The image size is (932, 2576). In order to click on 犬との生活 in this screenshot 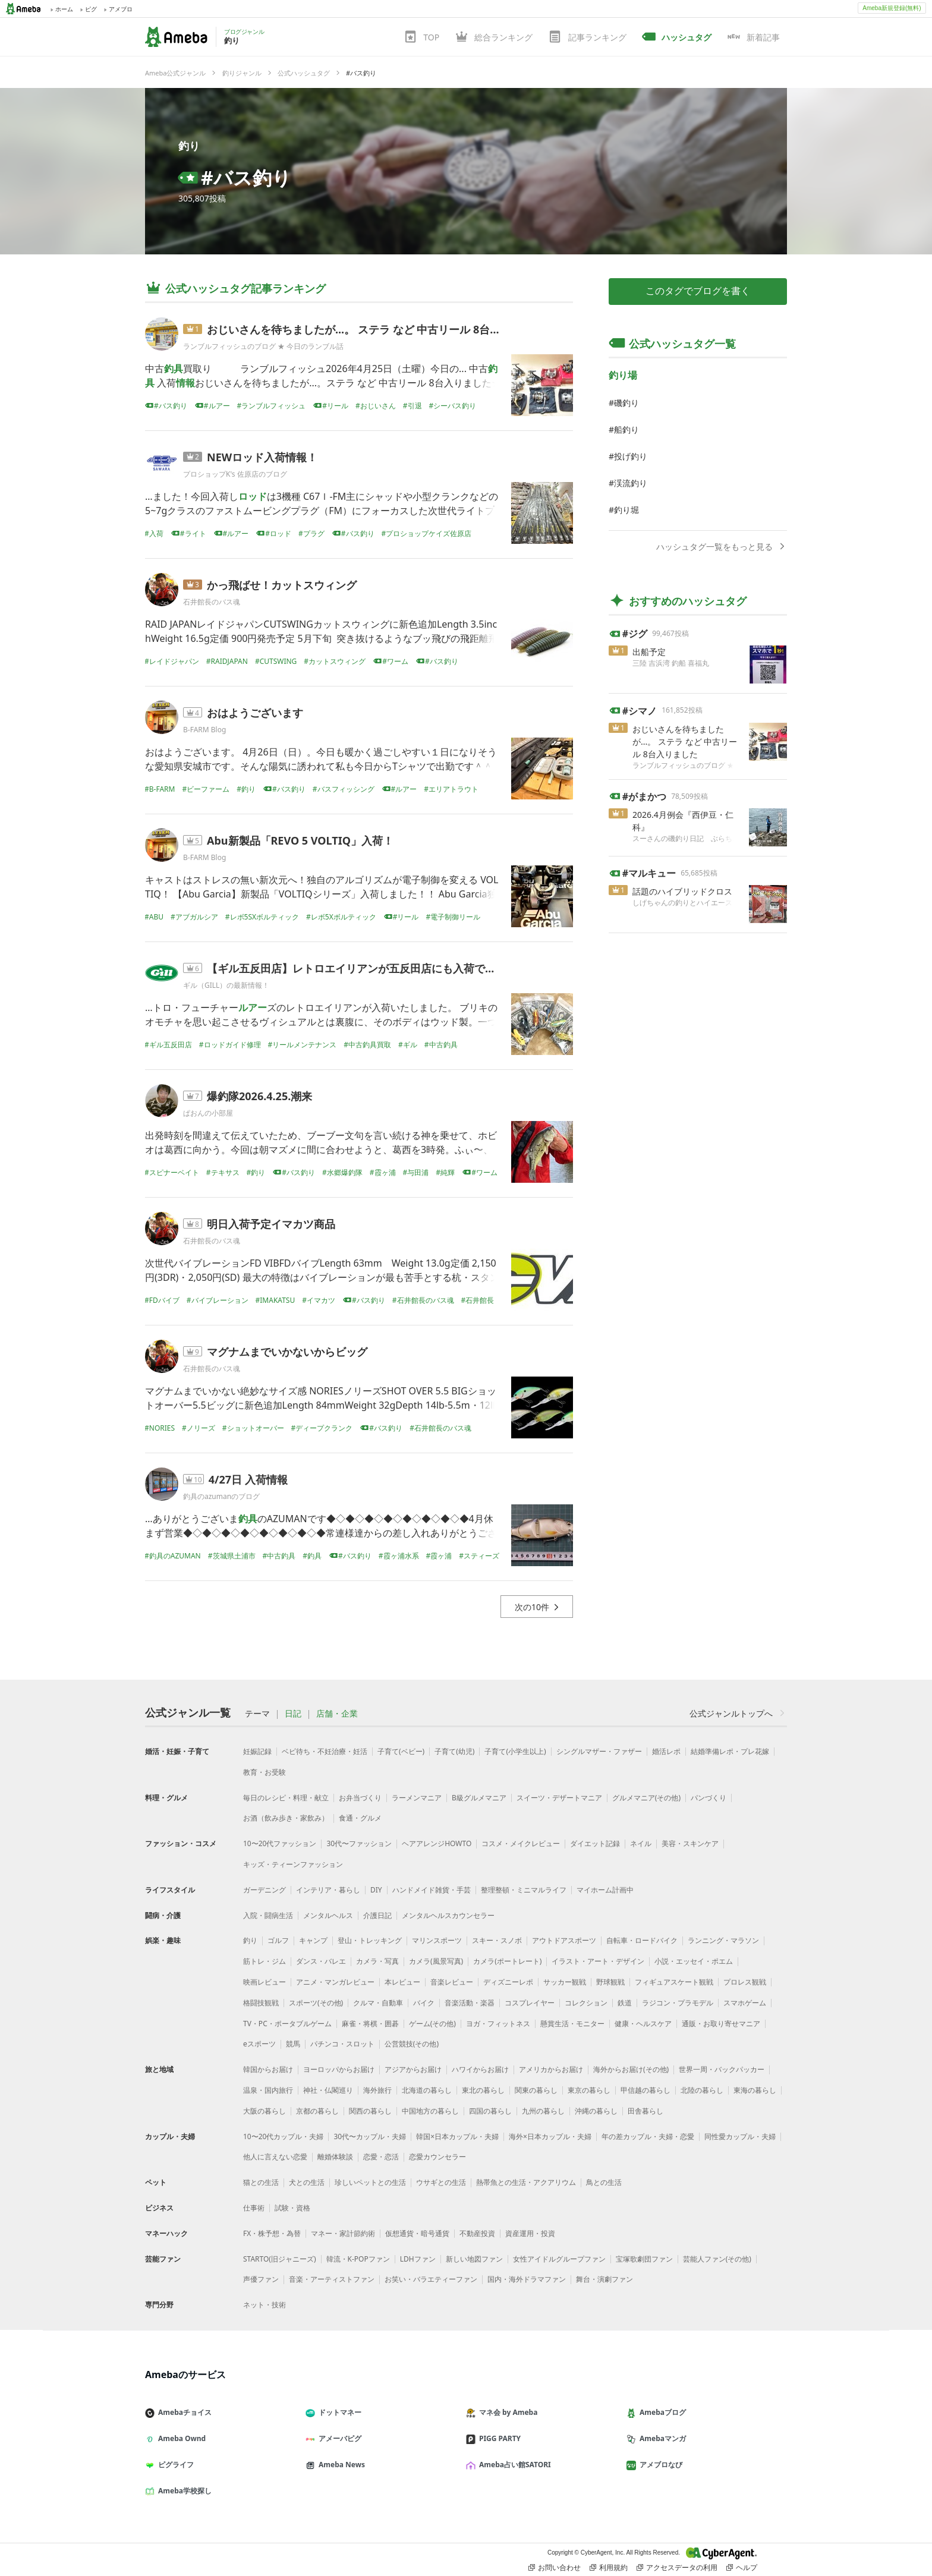, I will do `click(307, 2182)`.